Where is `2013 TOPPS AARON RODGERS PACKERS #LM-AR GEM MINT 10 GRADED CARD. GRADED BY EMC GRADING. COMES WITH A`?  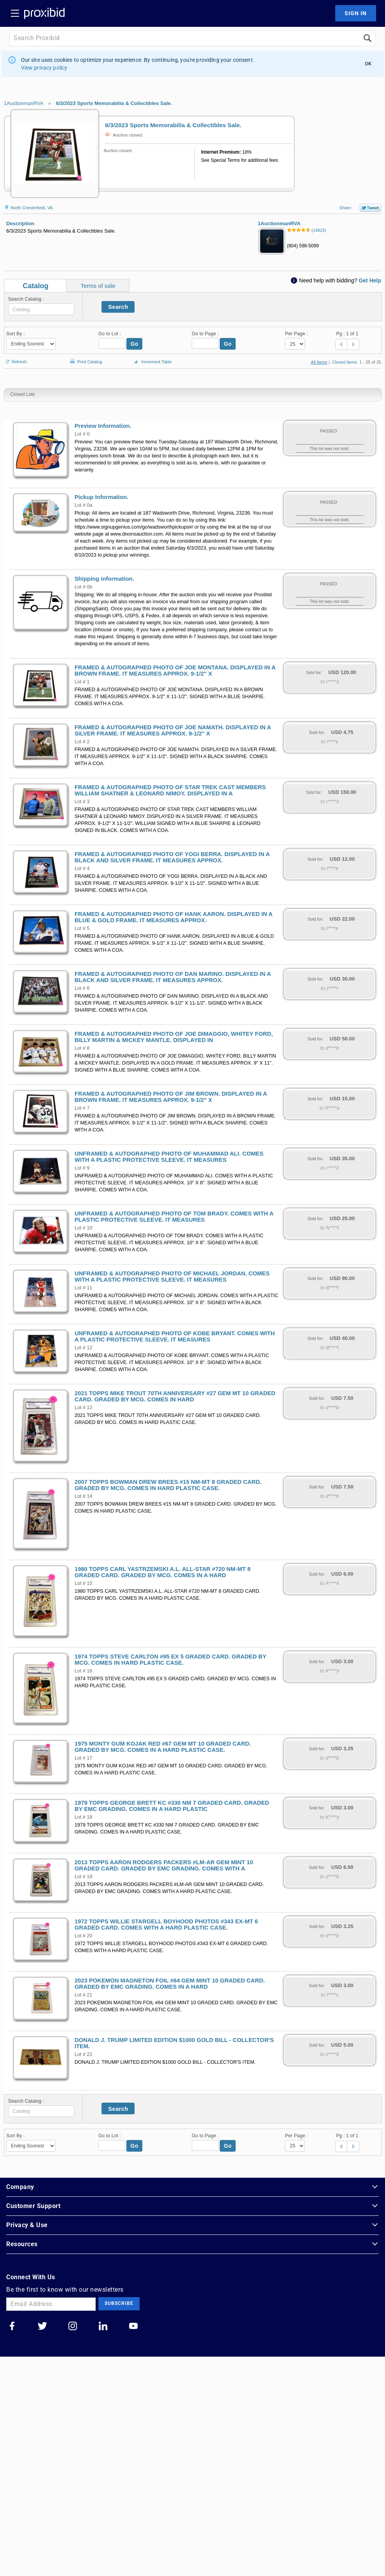
2013 TOPPS AARON RODGERS PACKERS #LM-AR GEM MINT 10 GRADED CARD. GRADED BY EMC GRADING. COMES WITH A is located at coordinates (164, 1865).